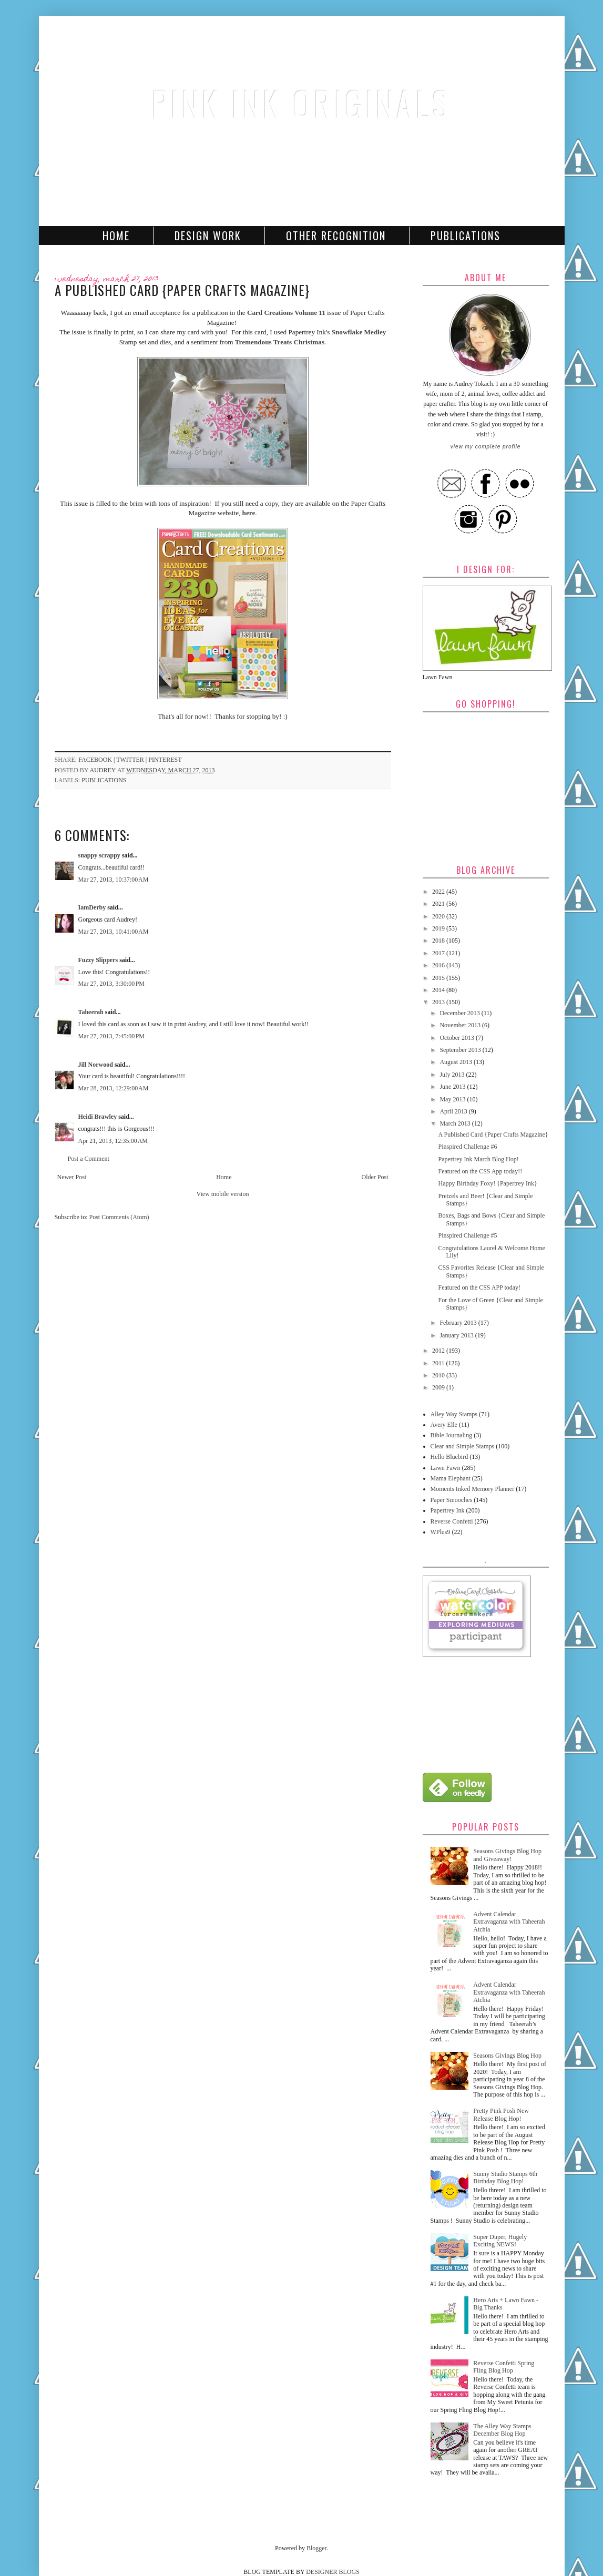  Describe the element at coordinates (459, 1322) in the screenshot. I see `February 2013` at that location.